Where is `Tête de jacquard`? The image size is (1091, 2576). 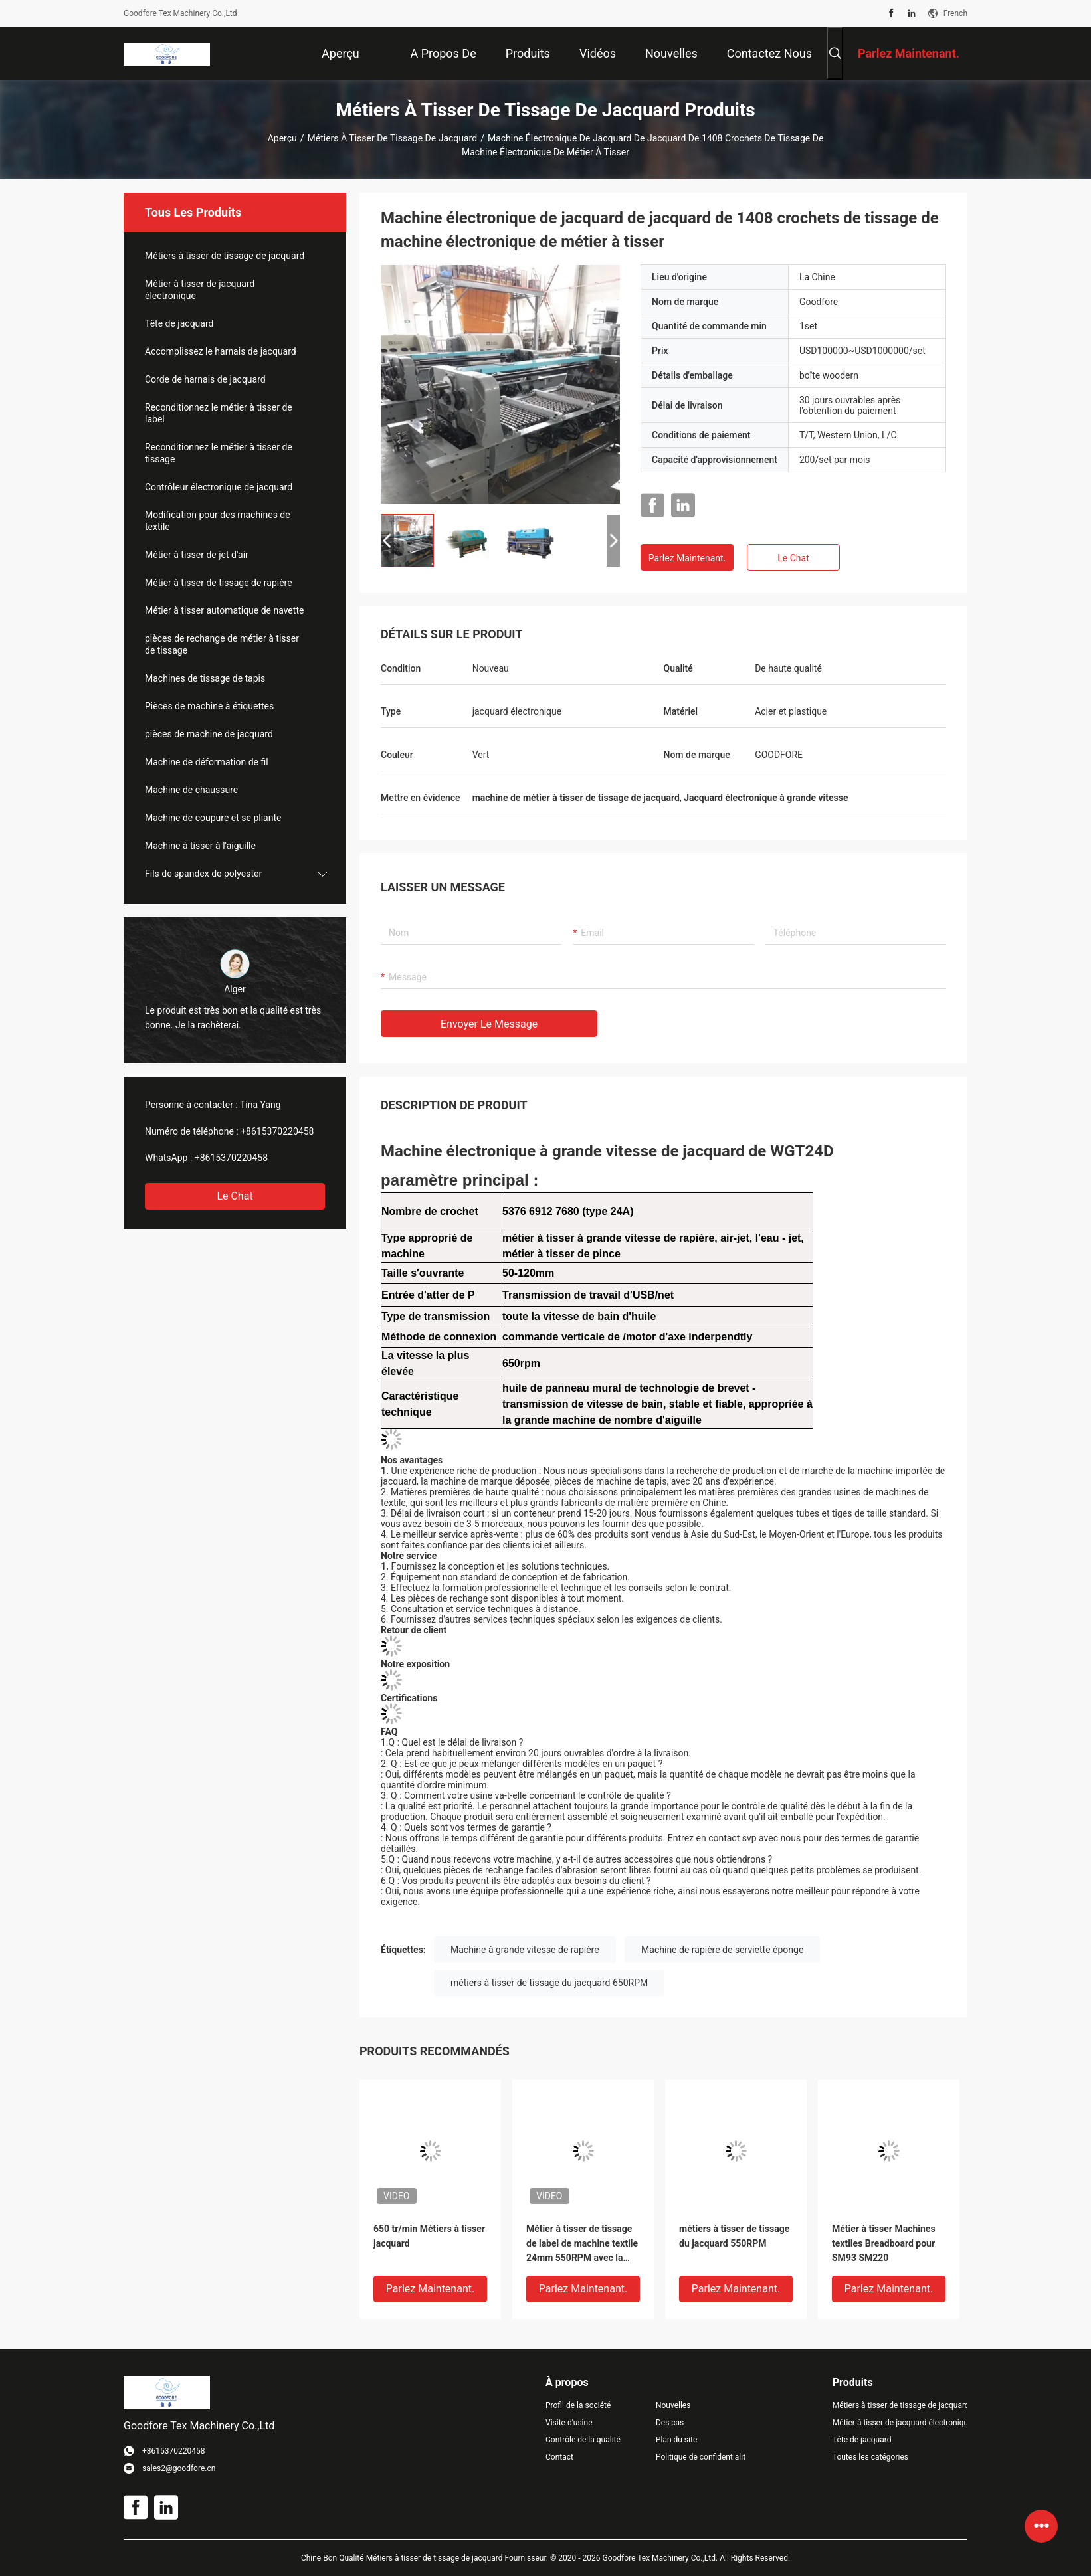 Tête de jacquard is located at coordinates (179, 323).